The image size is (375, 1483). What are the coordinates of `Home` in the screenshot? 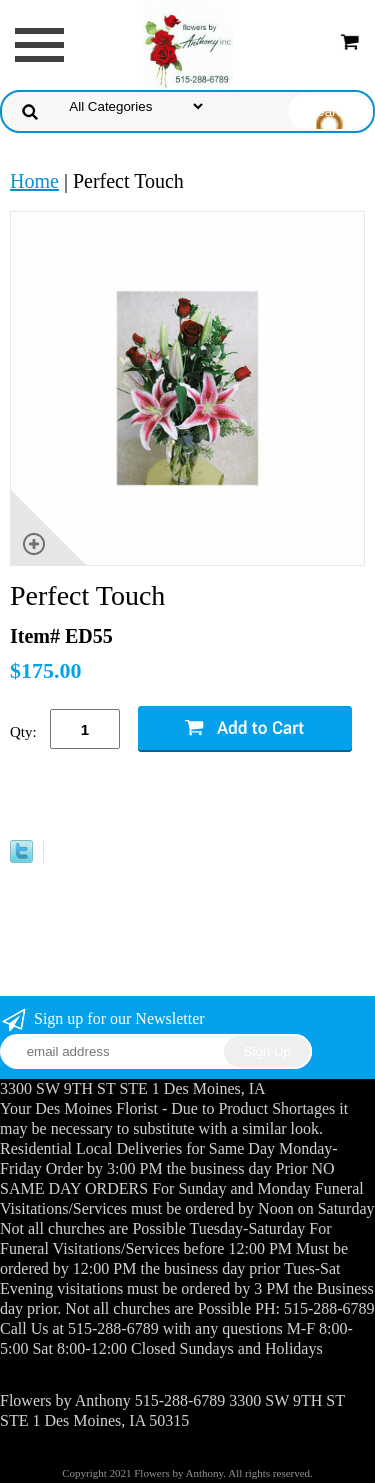 It's located at (34, 181).